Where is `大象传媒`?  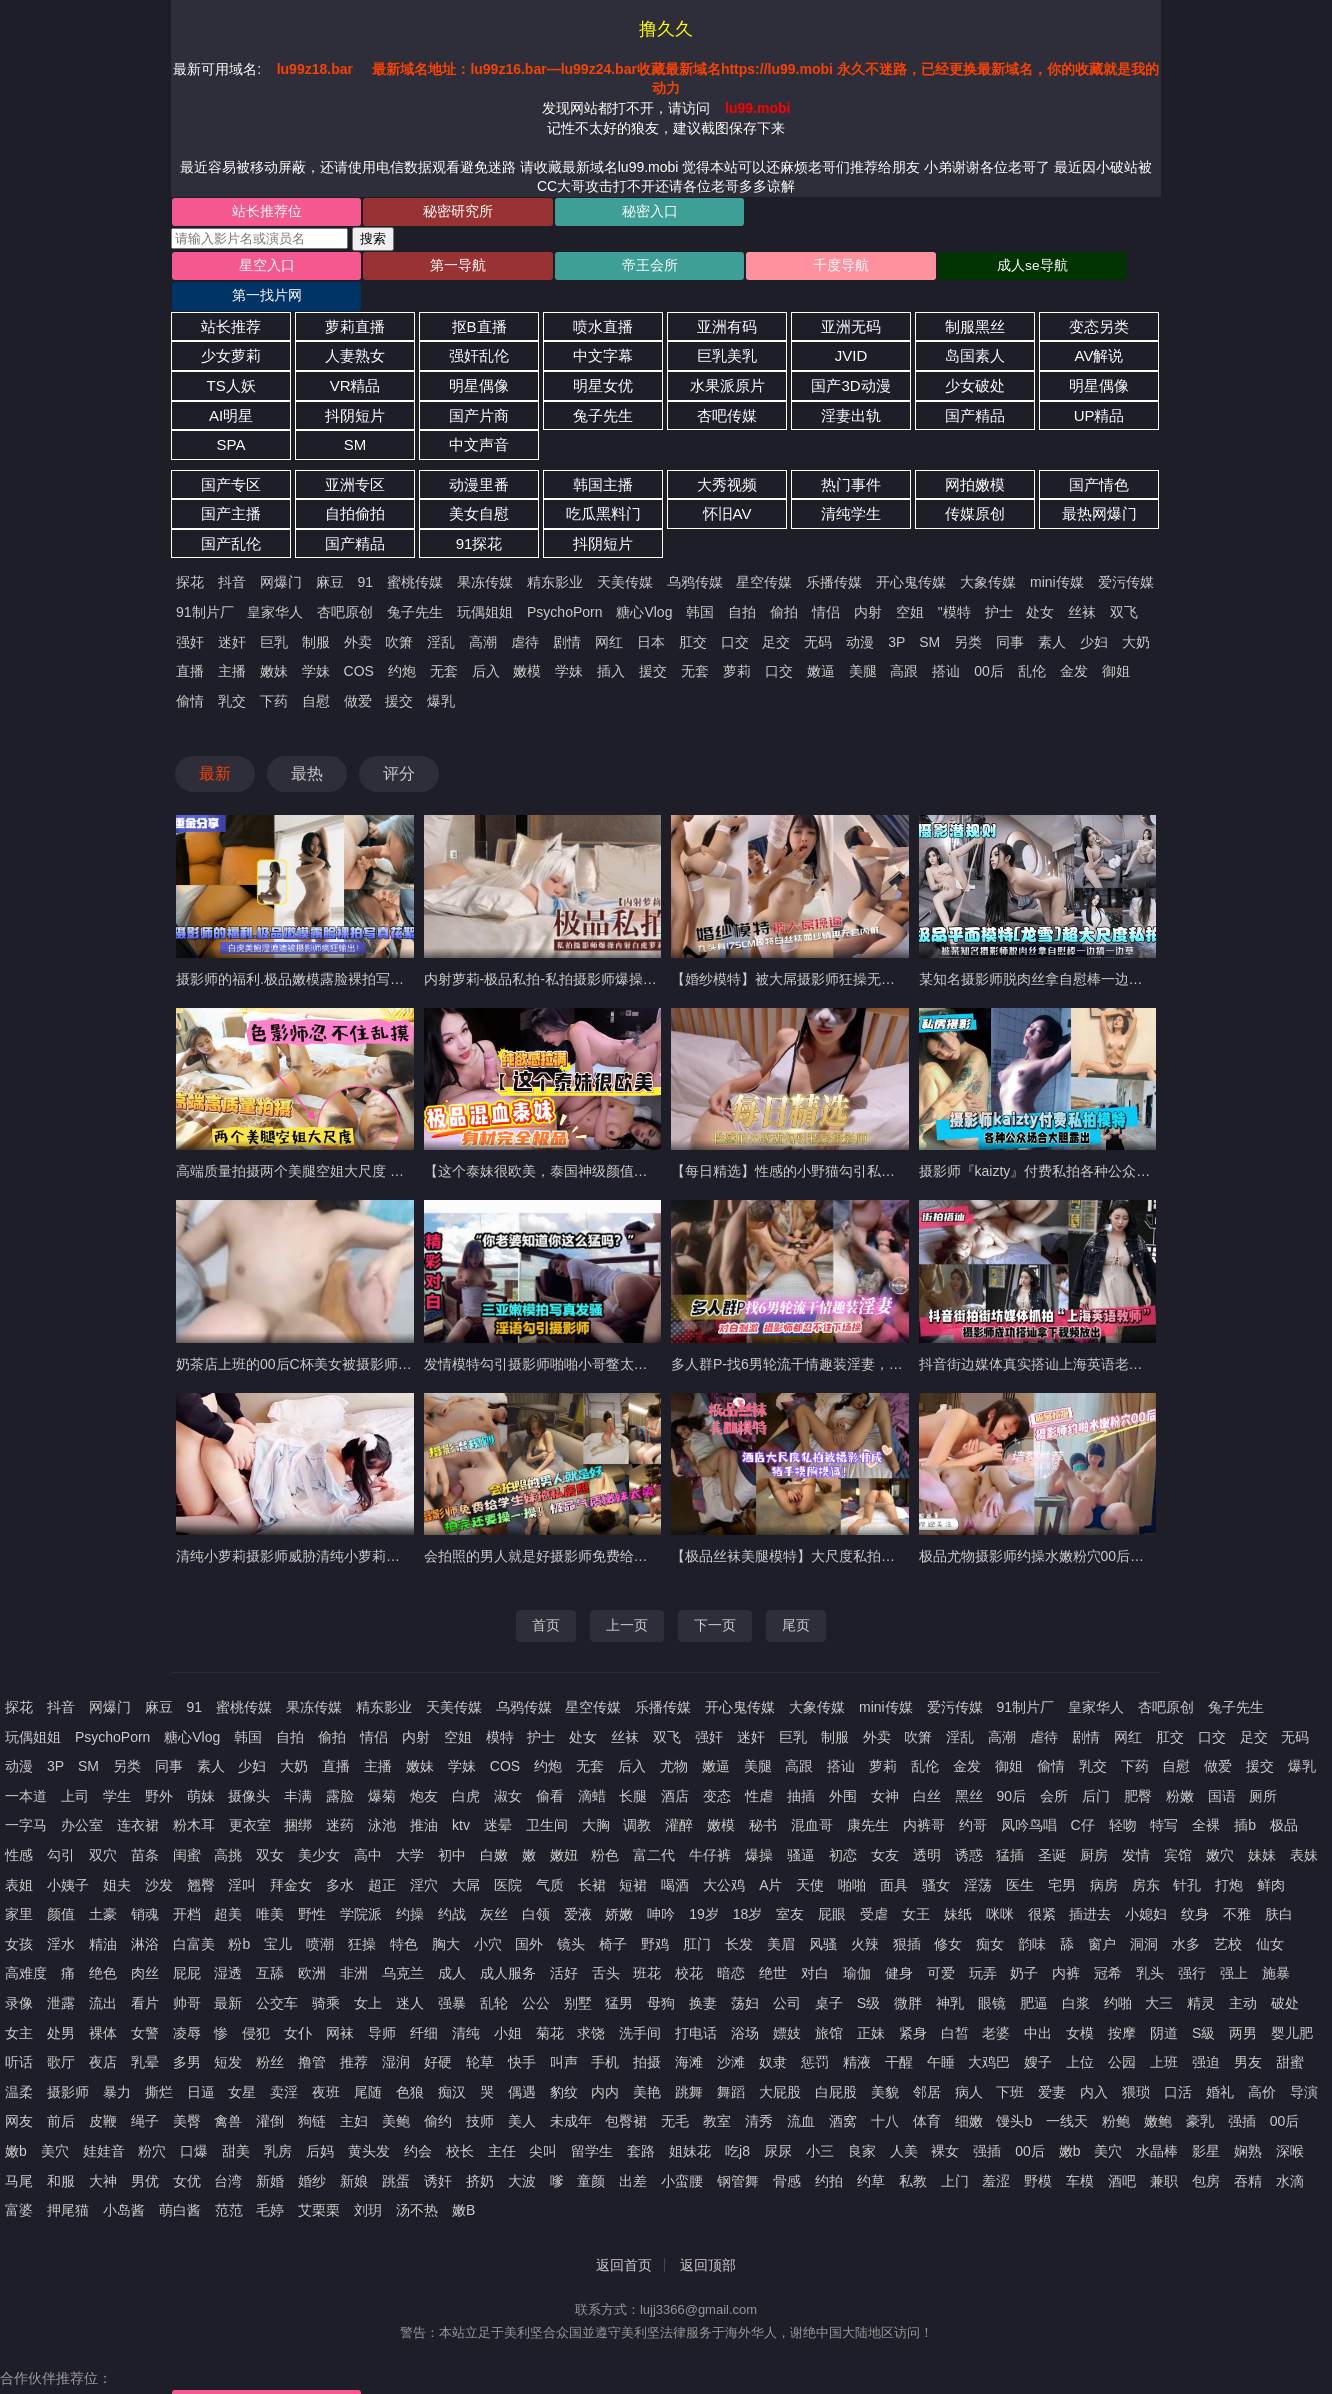
大象传媒 is located at coordinates (988, 556).